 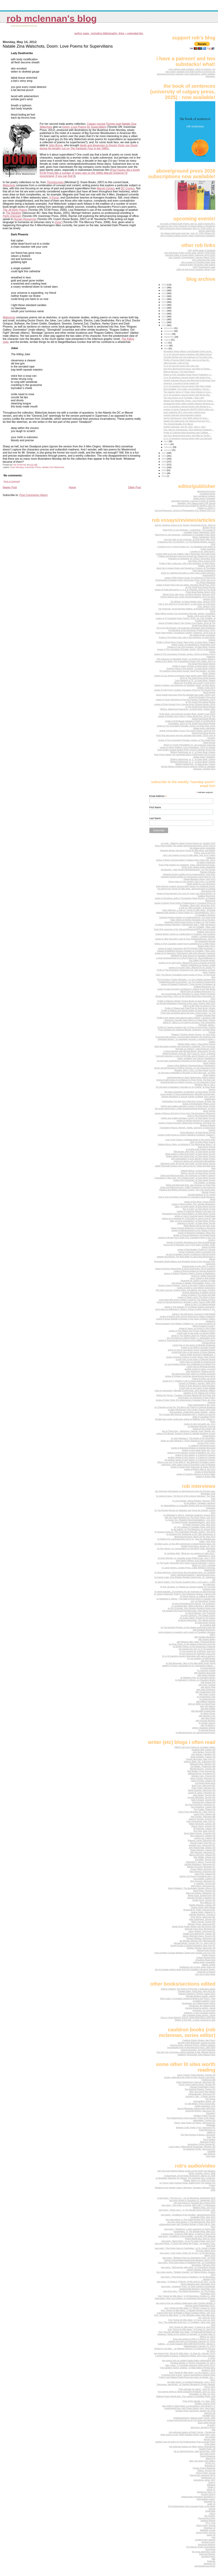 What do you see at coordinates (189, 253) in the screenshot?
I see `rob's Electronic Poetry Center page: NEWLY UPDATED!` at bounding box center [189, 253].